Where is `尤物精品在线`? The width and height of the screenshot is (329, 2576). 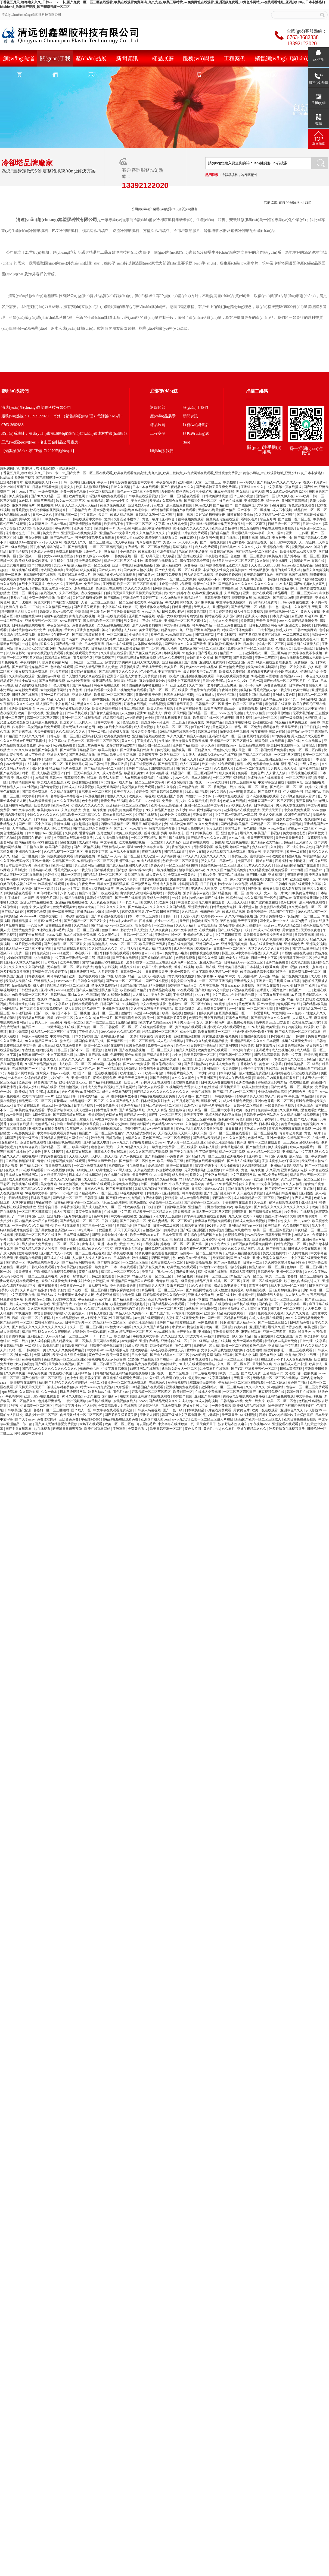
尤物精品在线 is located at coordinates (127, 1022).